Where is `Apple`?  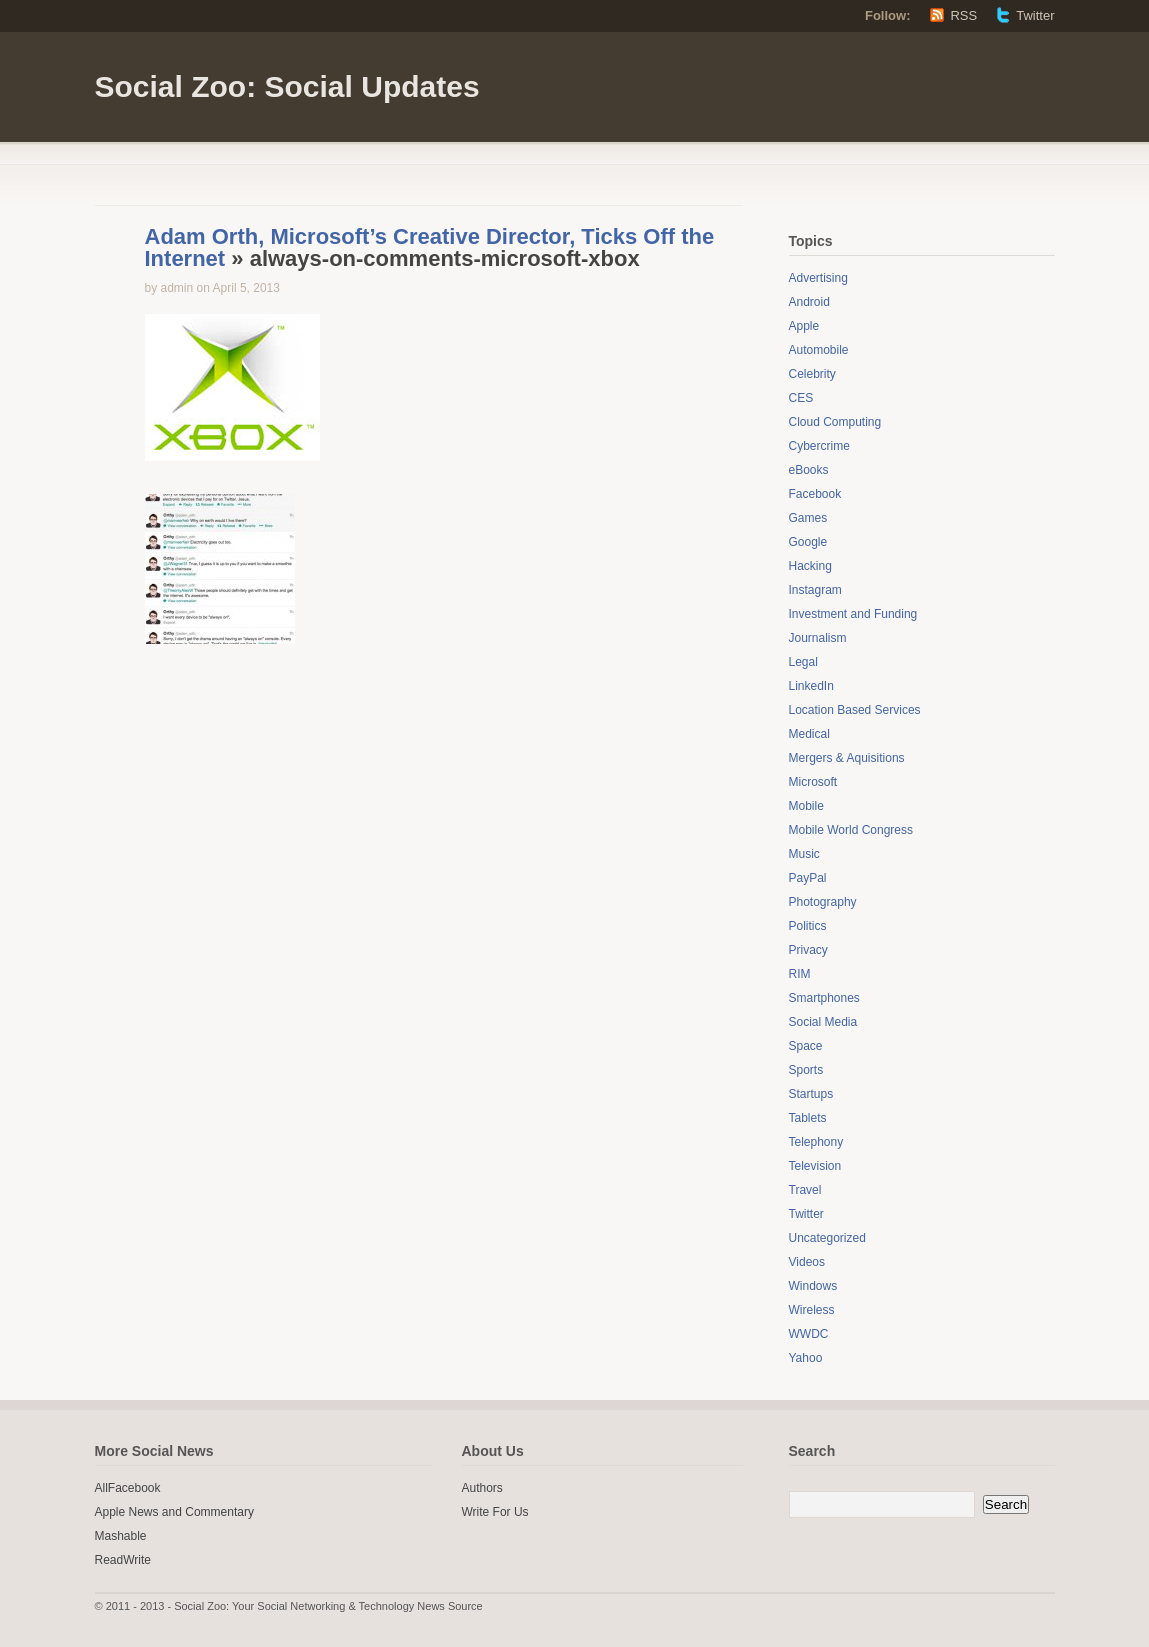
Apple is located at coordinates (804, 326).